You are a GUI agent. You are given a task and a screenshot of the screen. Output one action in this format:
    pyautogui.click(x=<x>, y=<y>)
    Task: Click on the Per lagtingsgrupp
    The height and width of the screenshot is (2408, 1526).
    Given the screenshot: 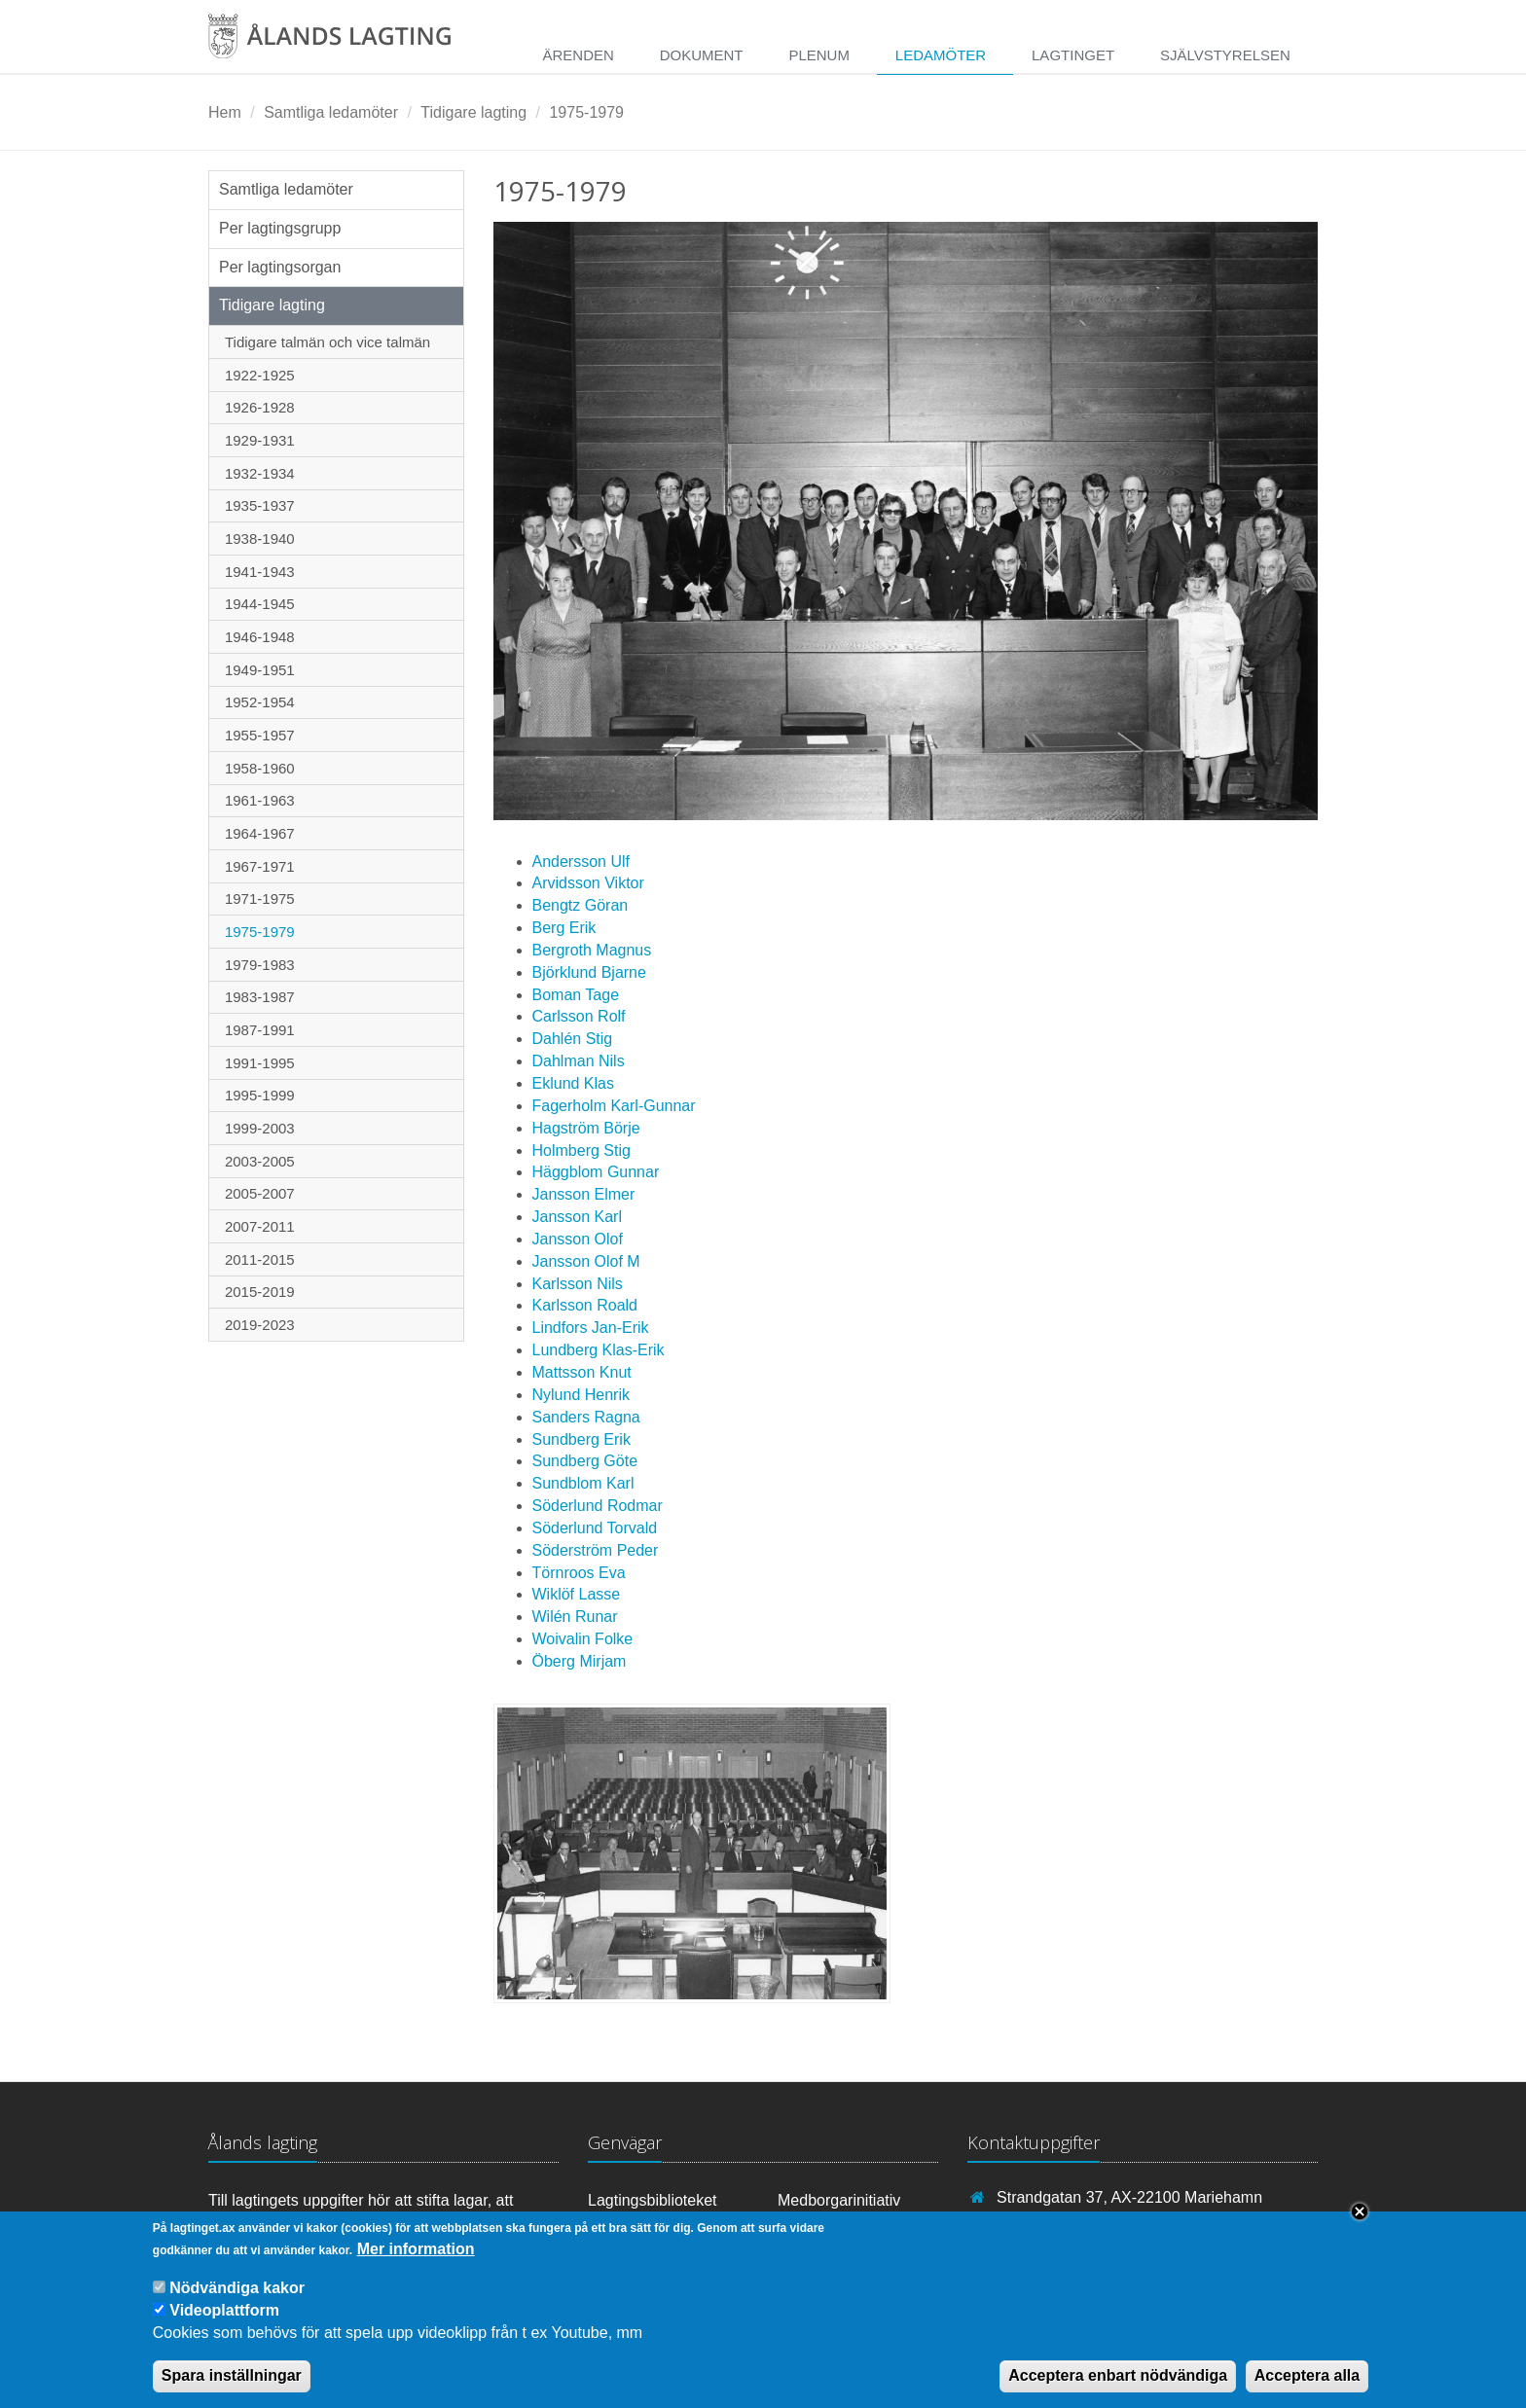 What is the action you would take?
    pyautogui.click(x=280, y=228)
    